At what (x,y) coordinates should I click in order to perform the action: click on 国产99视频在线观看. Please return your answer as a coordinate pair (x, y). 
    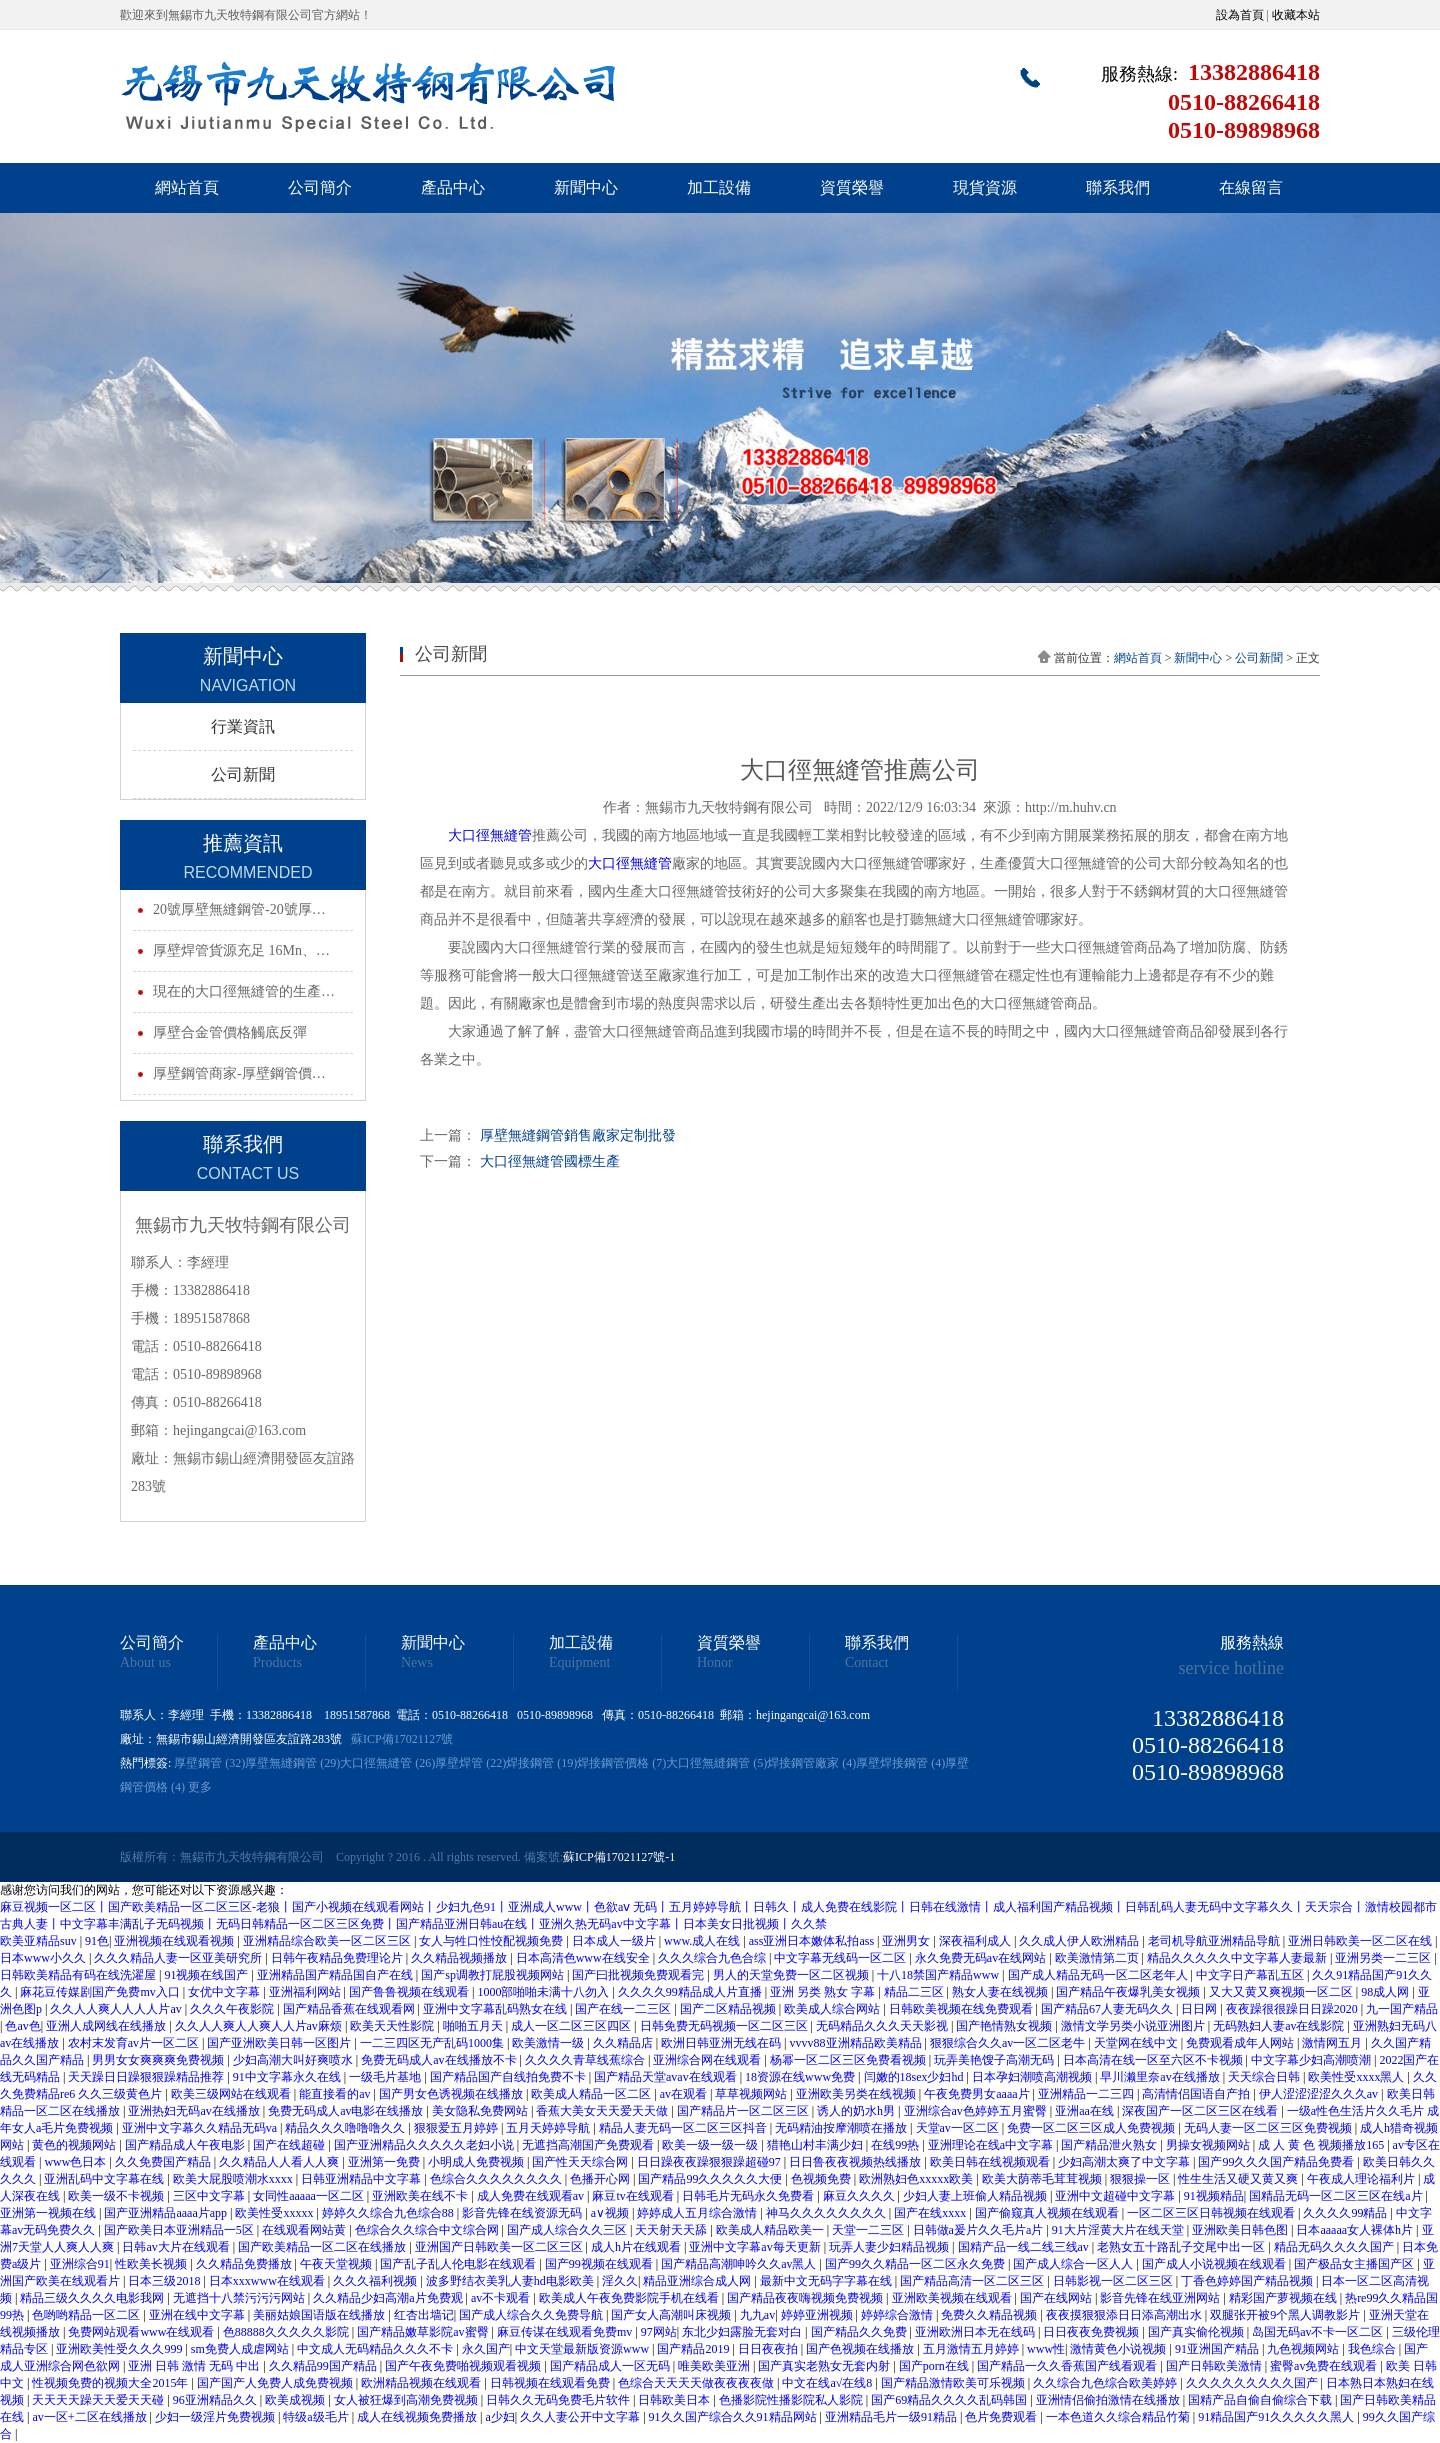
    Looking at the image, I should click on (600, 2264).